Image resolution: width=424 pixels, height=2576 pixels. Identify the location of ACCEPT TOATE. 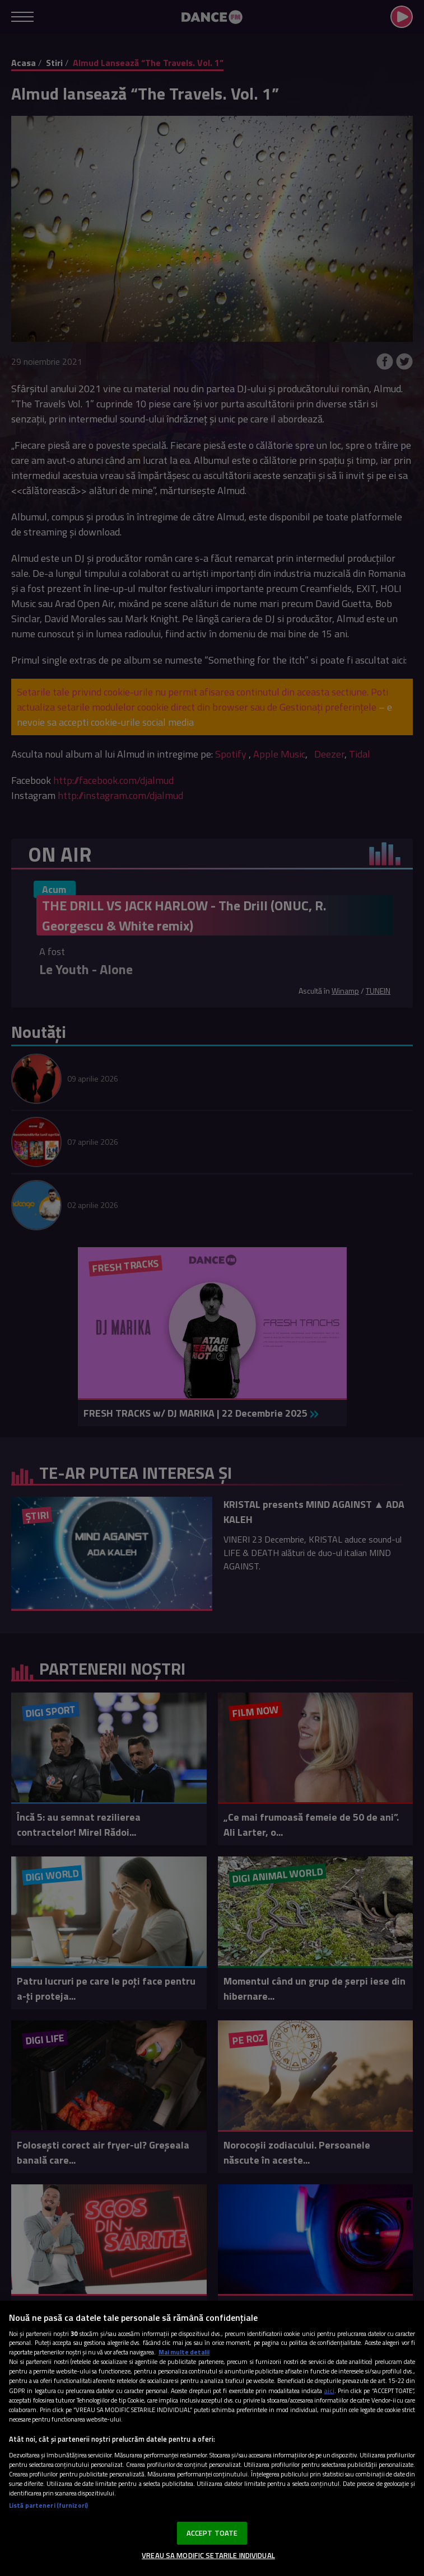
(212, 2533).